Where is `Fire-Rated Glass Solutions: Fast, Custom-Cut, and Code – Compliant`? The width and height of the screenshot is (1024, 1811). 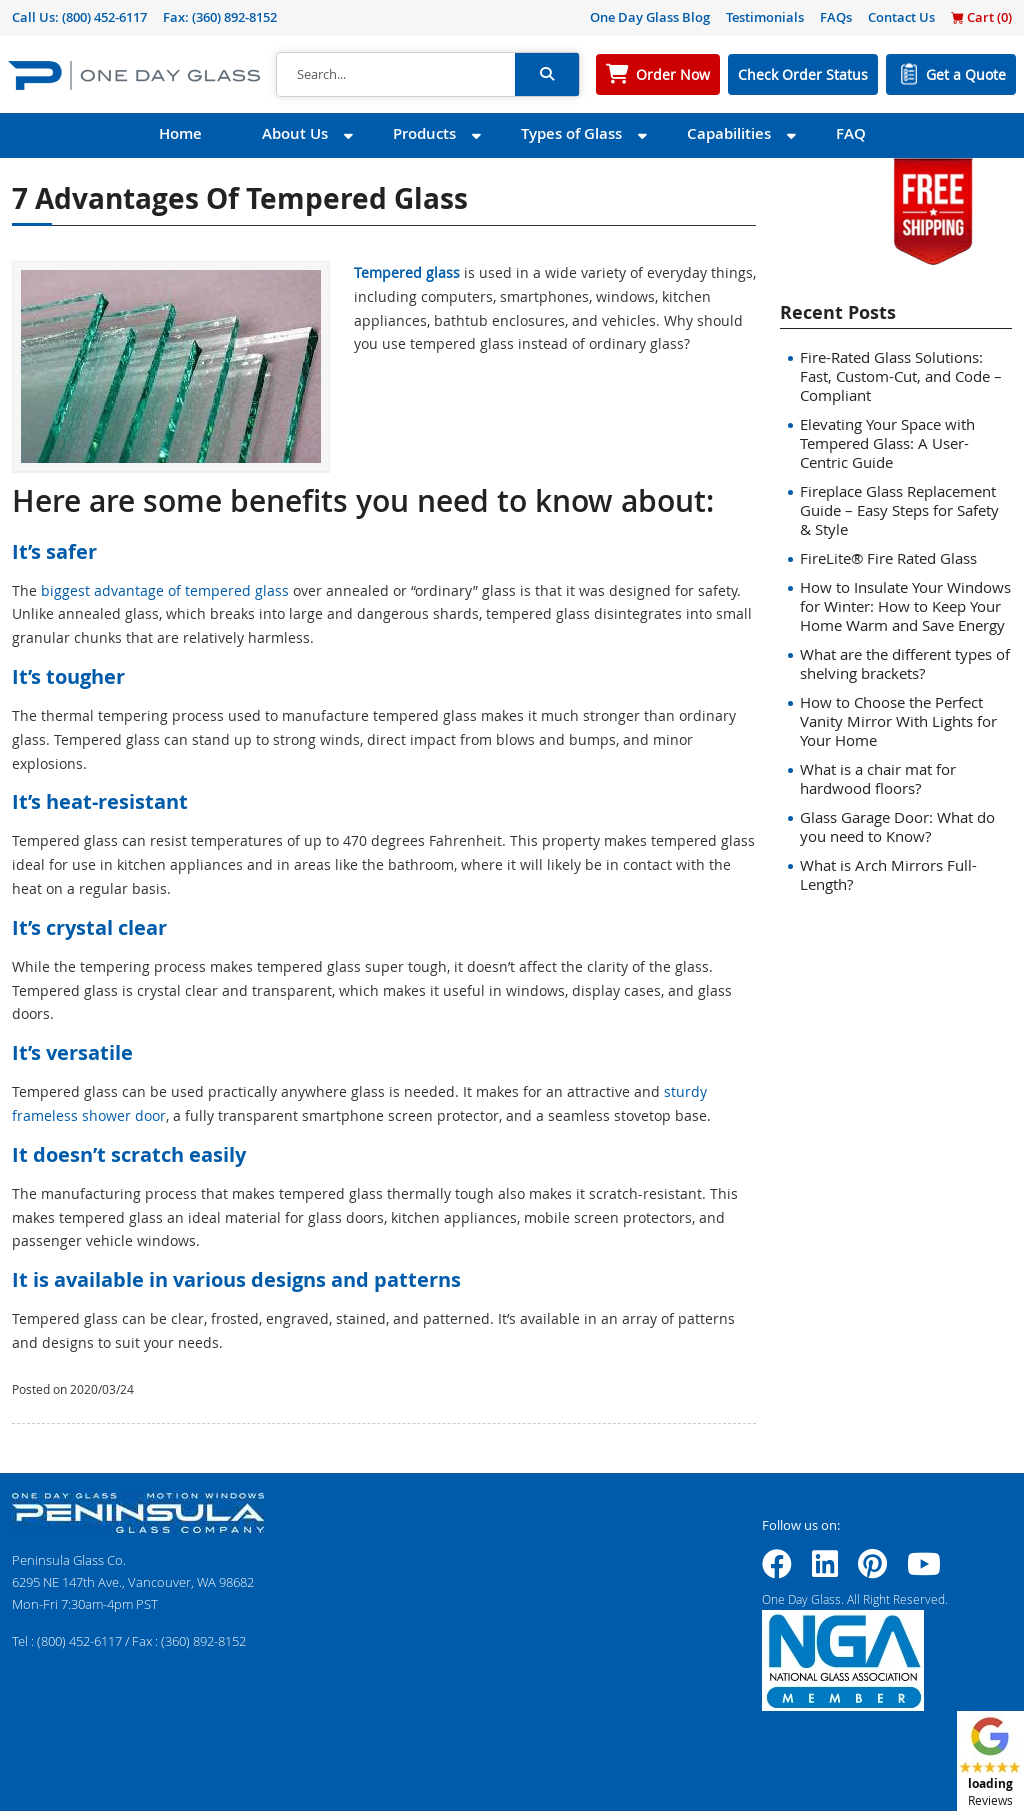
Fire-Rated Glass Solutions: Fast, Custom-Cut, and Code – Compliant is located at coordinates (901, 376).